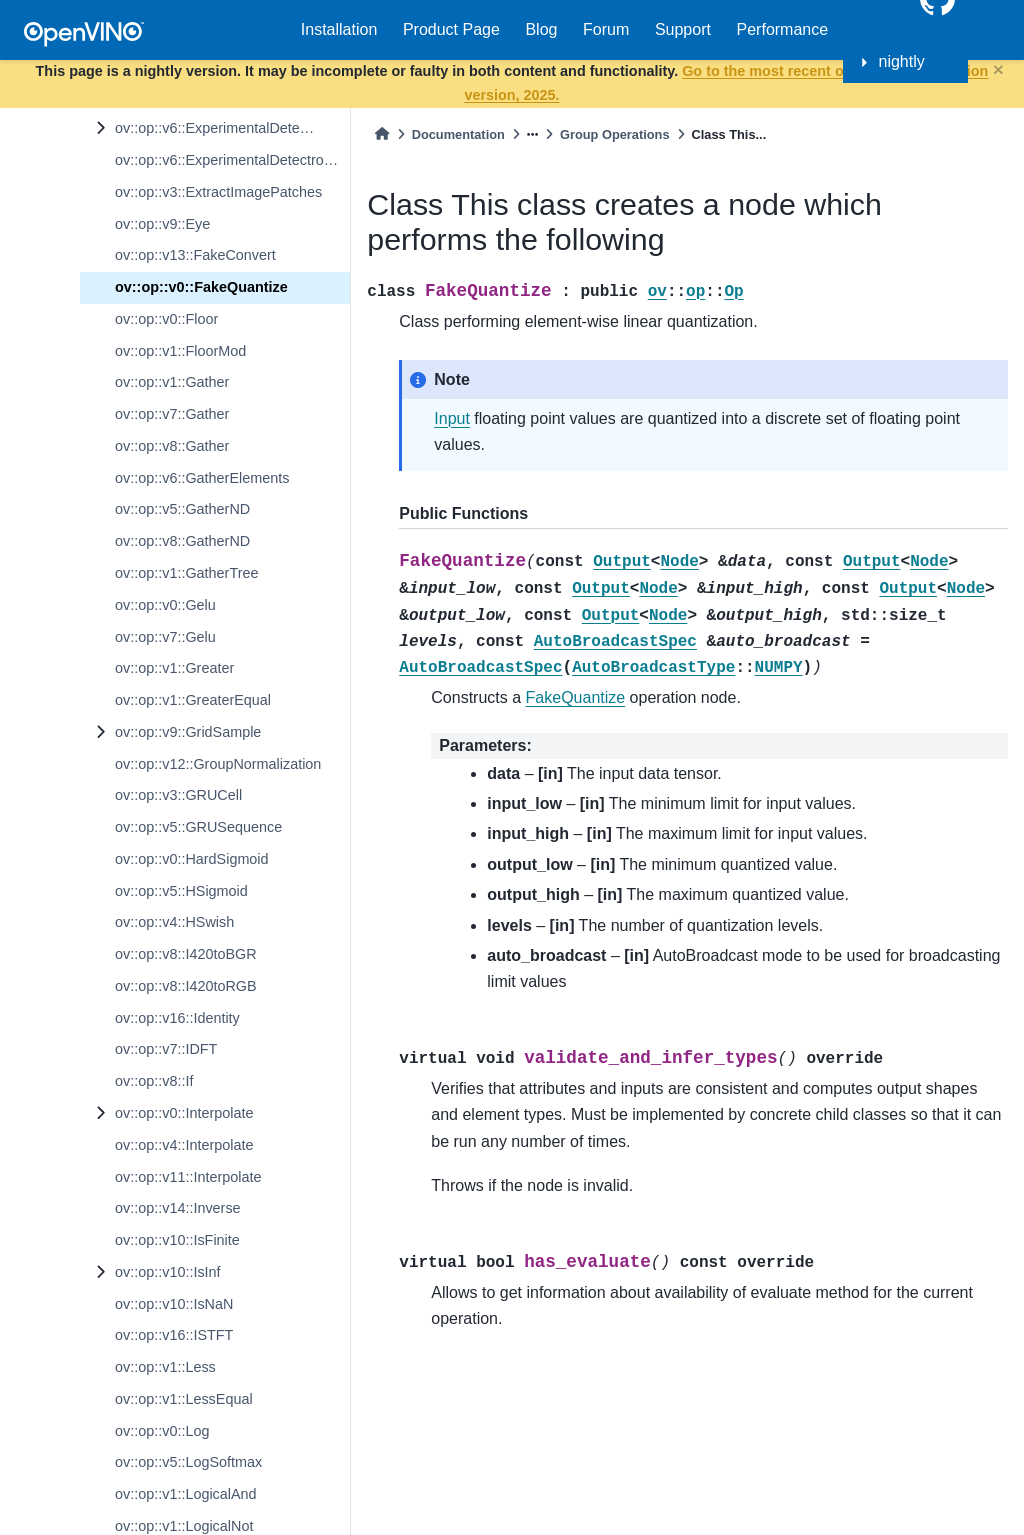 This screenshot has height=1535, width=1024. What do you see at coordinates (188, 1177) in the screenshot?
I see `ov::op::v11::Interpolate` at bounding box center [188, 1177].